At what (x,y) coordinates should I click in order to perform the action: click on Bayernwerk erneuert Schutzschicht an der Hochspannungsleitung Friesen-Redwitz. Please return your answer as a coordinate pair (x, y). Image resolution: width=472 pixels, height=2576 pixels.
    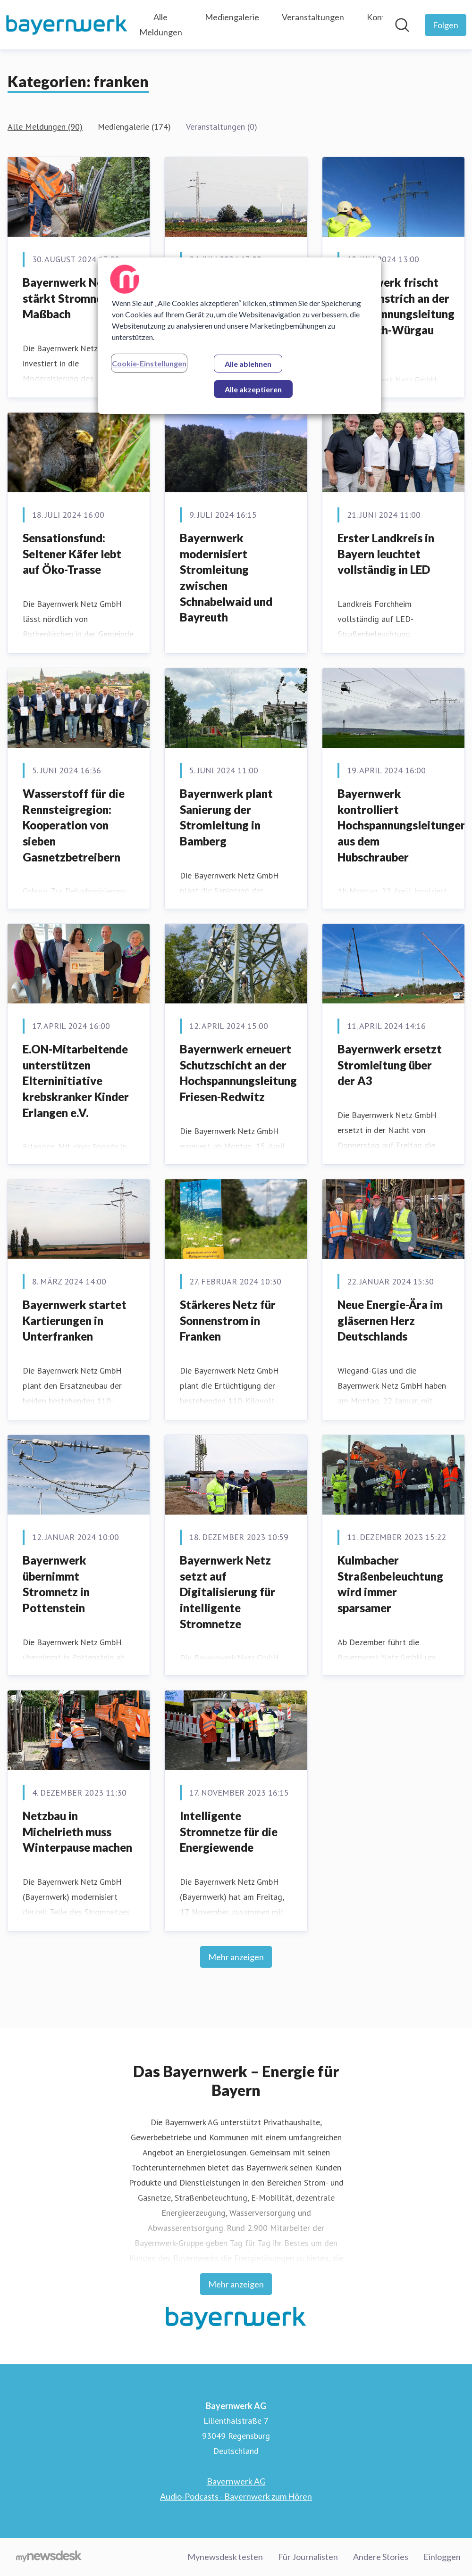
    Looking at the image, I should click on (238, 1072).